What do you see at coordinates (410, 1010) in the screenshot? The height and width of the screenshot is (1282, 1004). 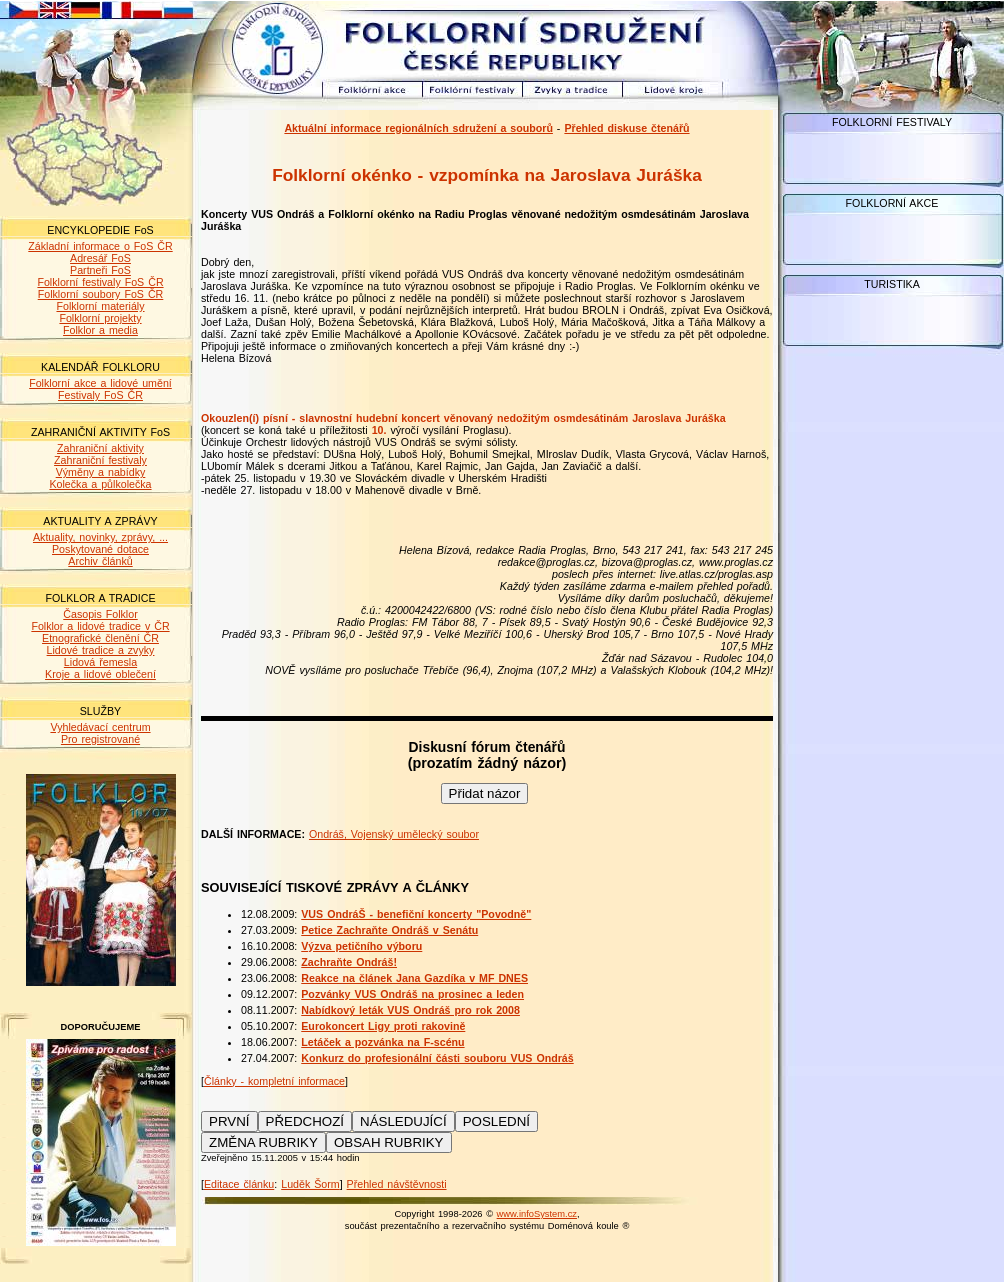 I see `Nabídkový leták VUS Ondráš pro rok 2008` at bounding box center [410, 1010].